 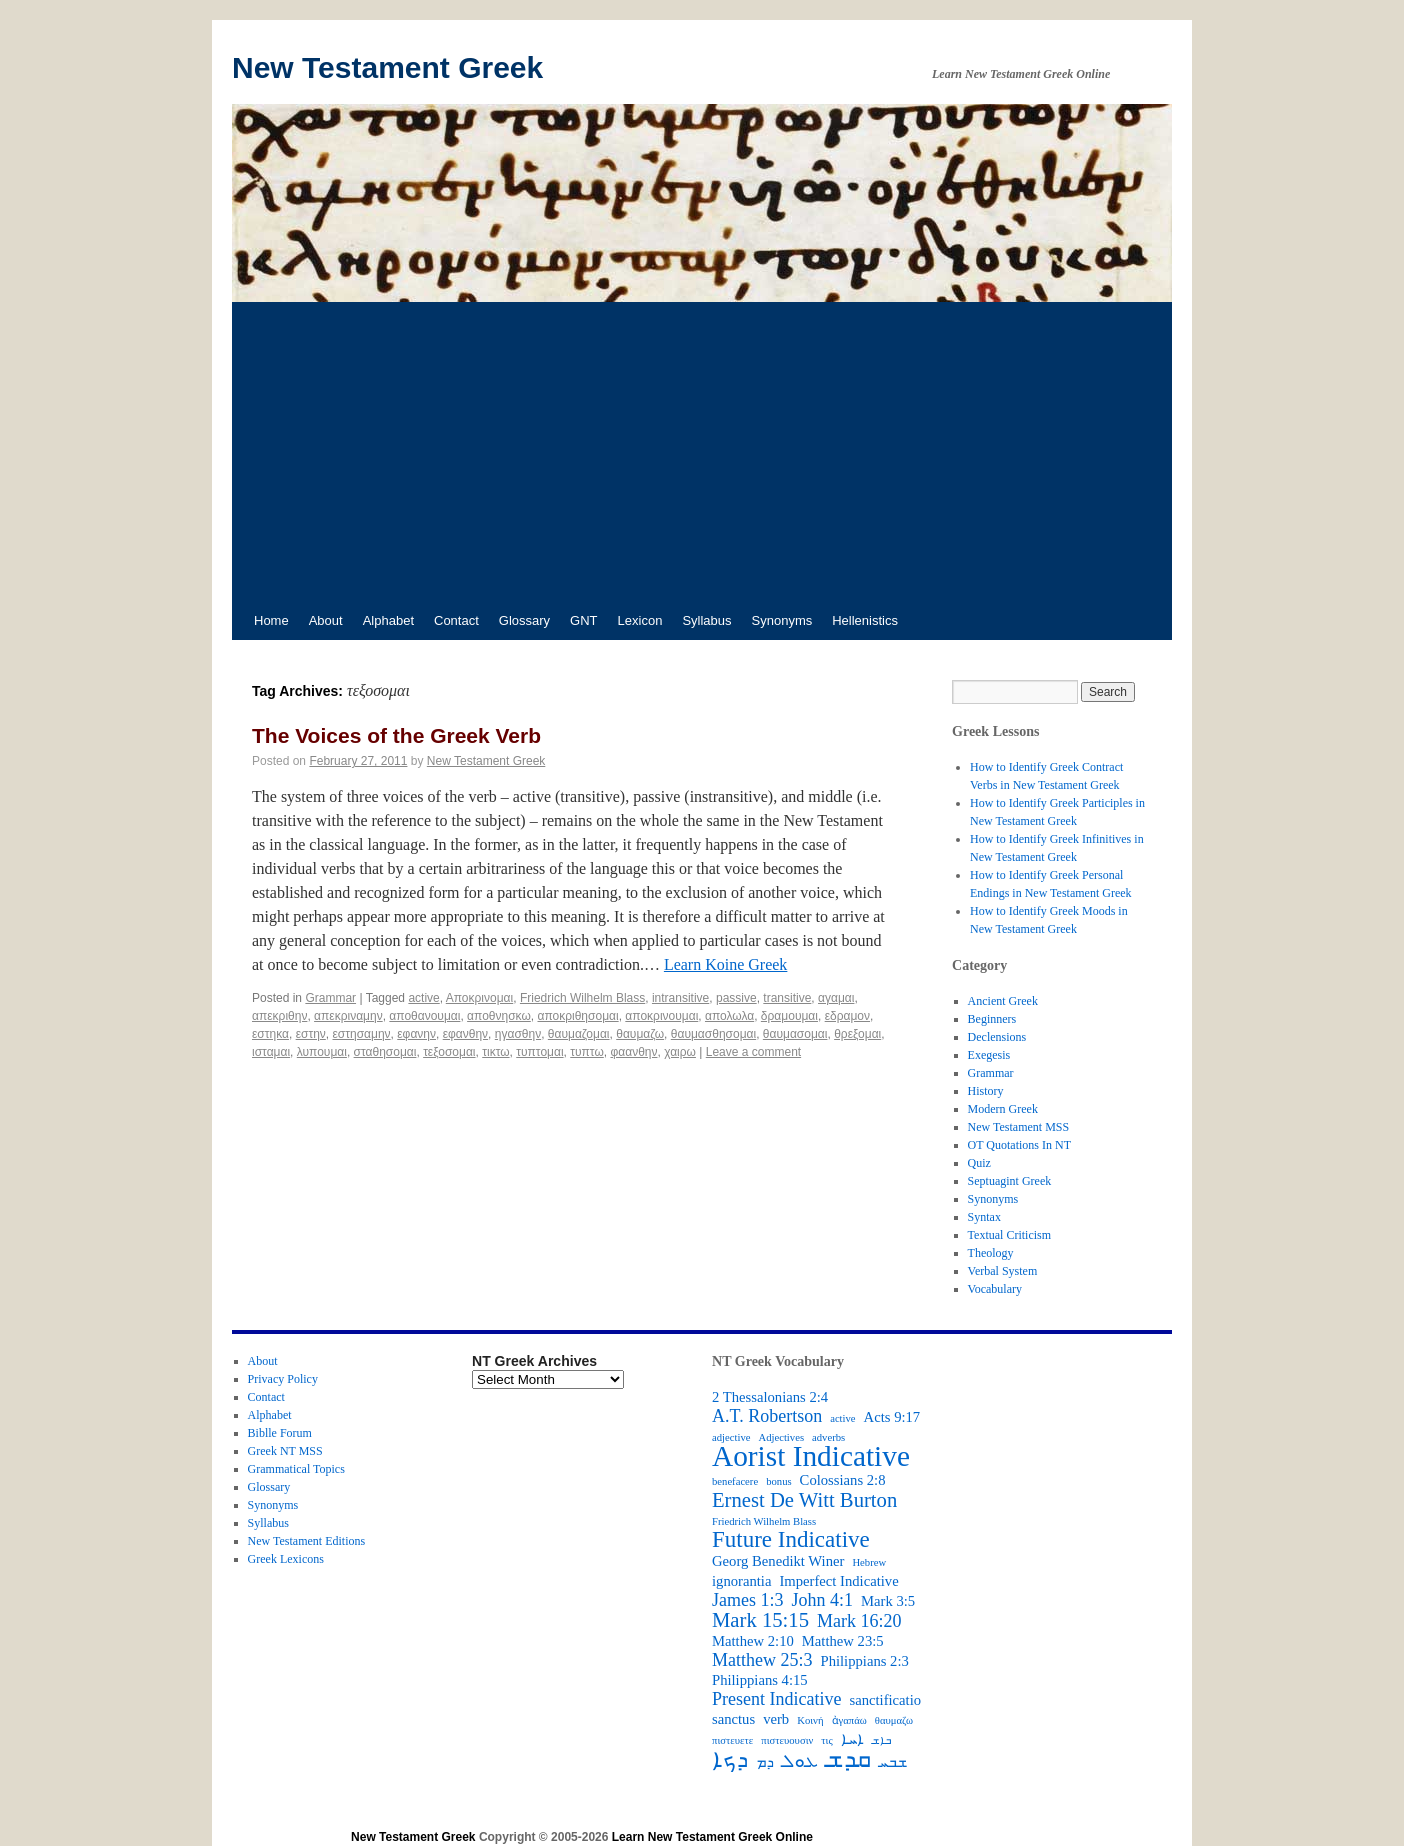 I want to click on A.T. Robertson [A.T. Robertson (4 items)], so click(x=767, y=1416).